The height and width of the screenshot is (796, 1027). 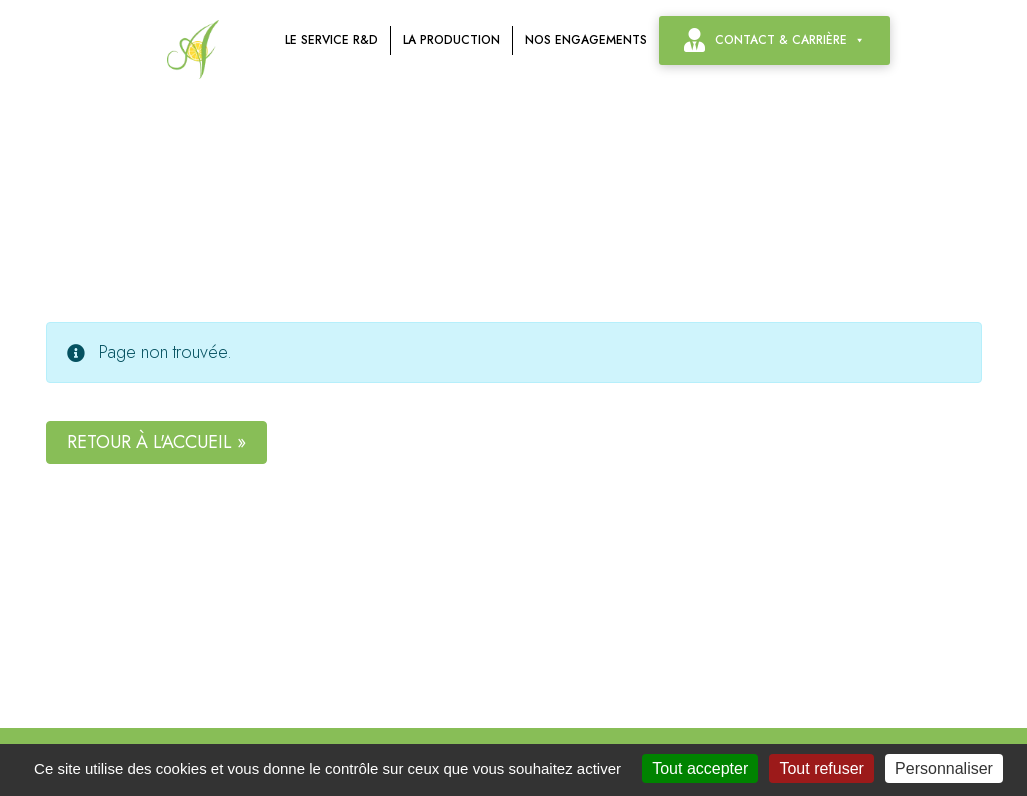 I want to click on Retour à l'accueil » [button], so click(x=156, y=442).